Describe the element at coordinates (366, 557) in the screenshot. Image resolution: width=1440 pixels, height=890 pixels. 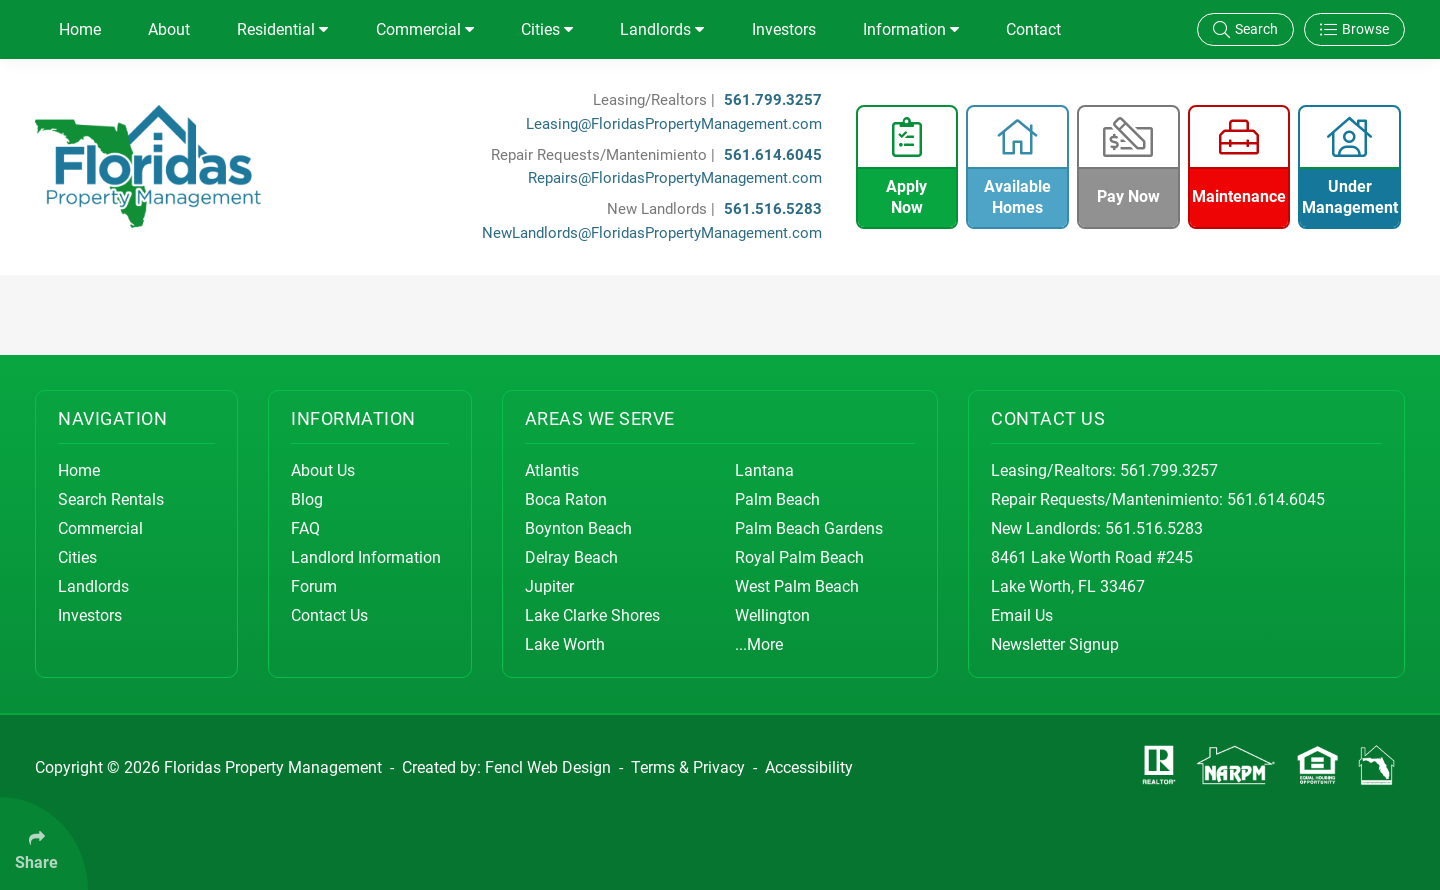
I see `Landlord Information` at that location.